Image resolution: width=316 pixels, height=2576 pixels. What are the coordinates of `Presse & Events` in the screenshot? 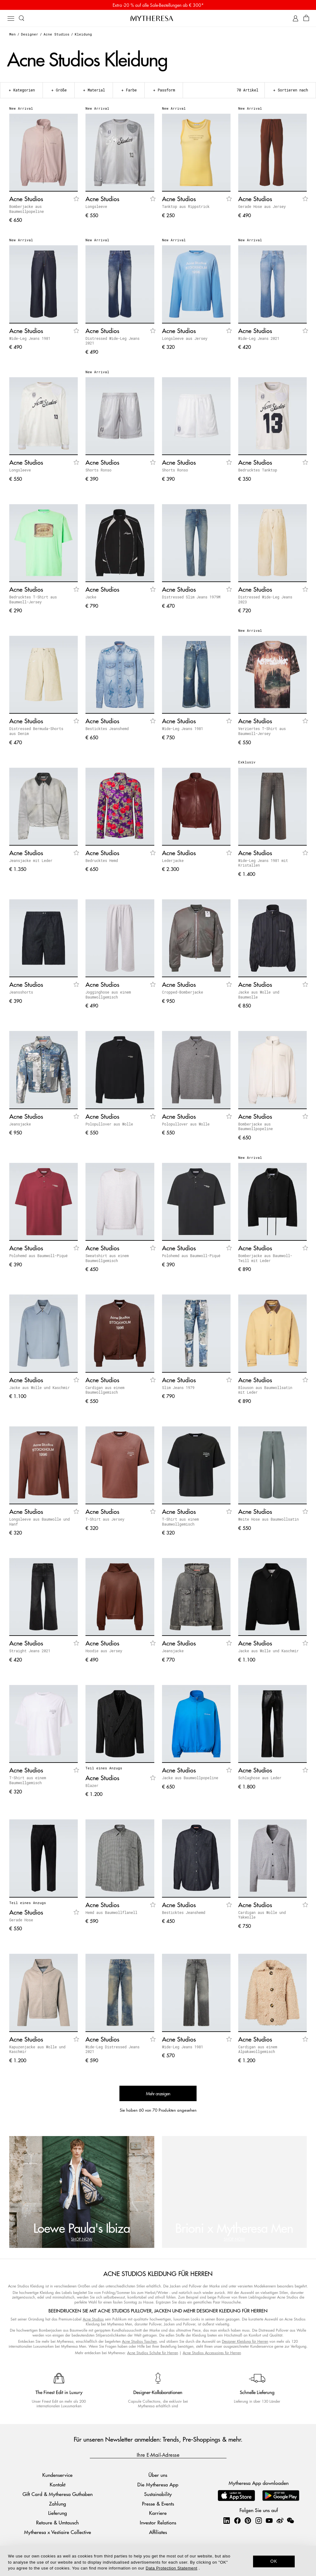 It's located at (158, 2503).